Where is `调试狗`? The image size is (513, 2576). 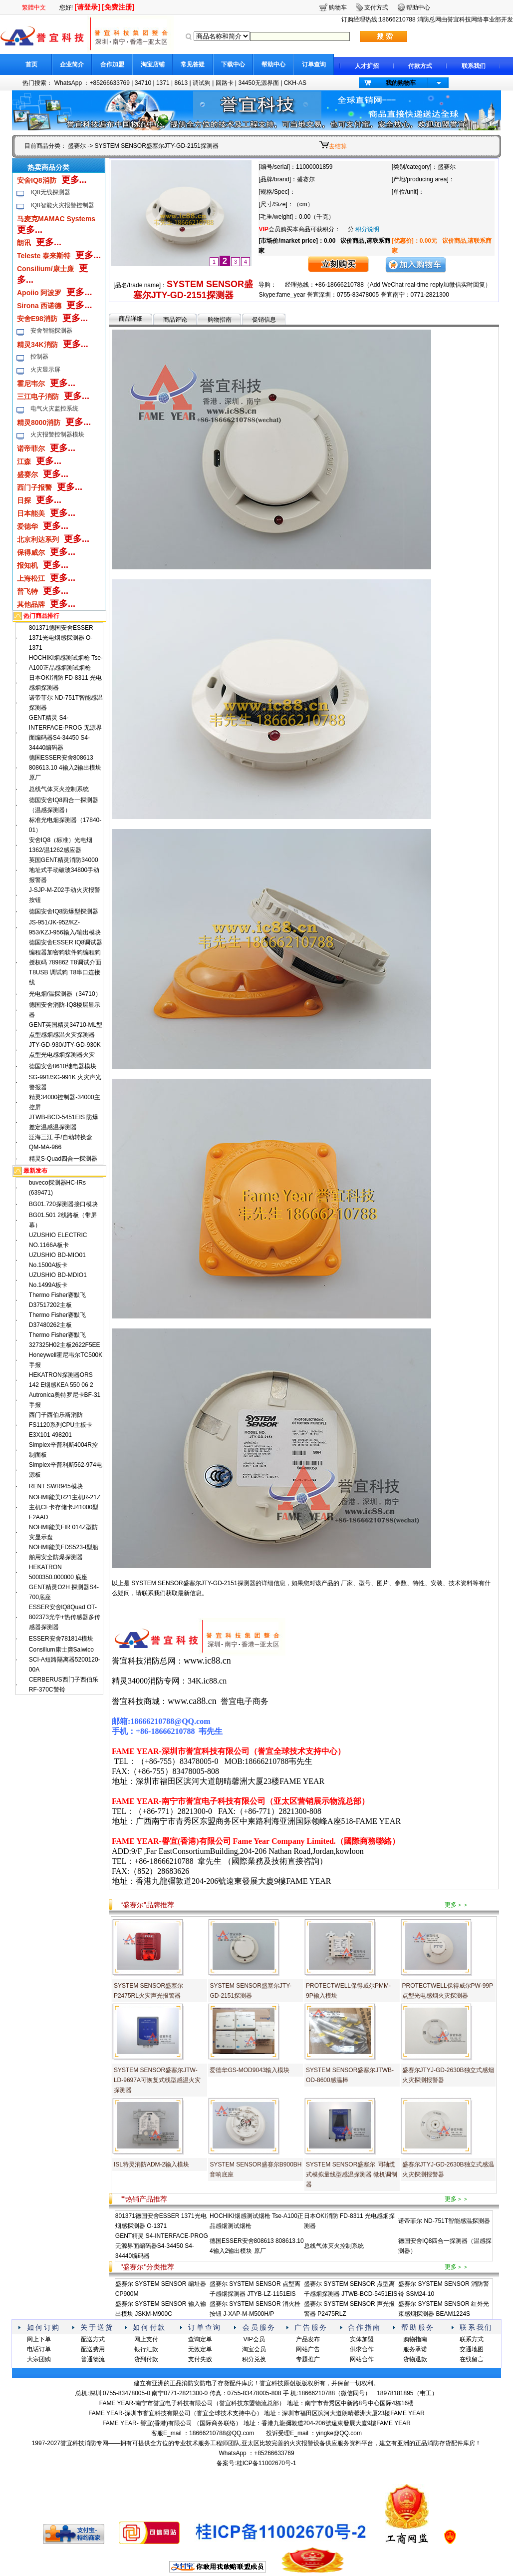 调试狗 is located at coordinates (202, 82).